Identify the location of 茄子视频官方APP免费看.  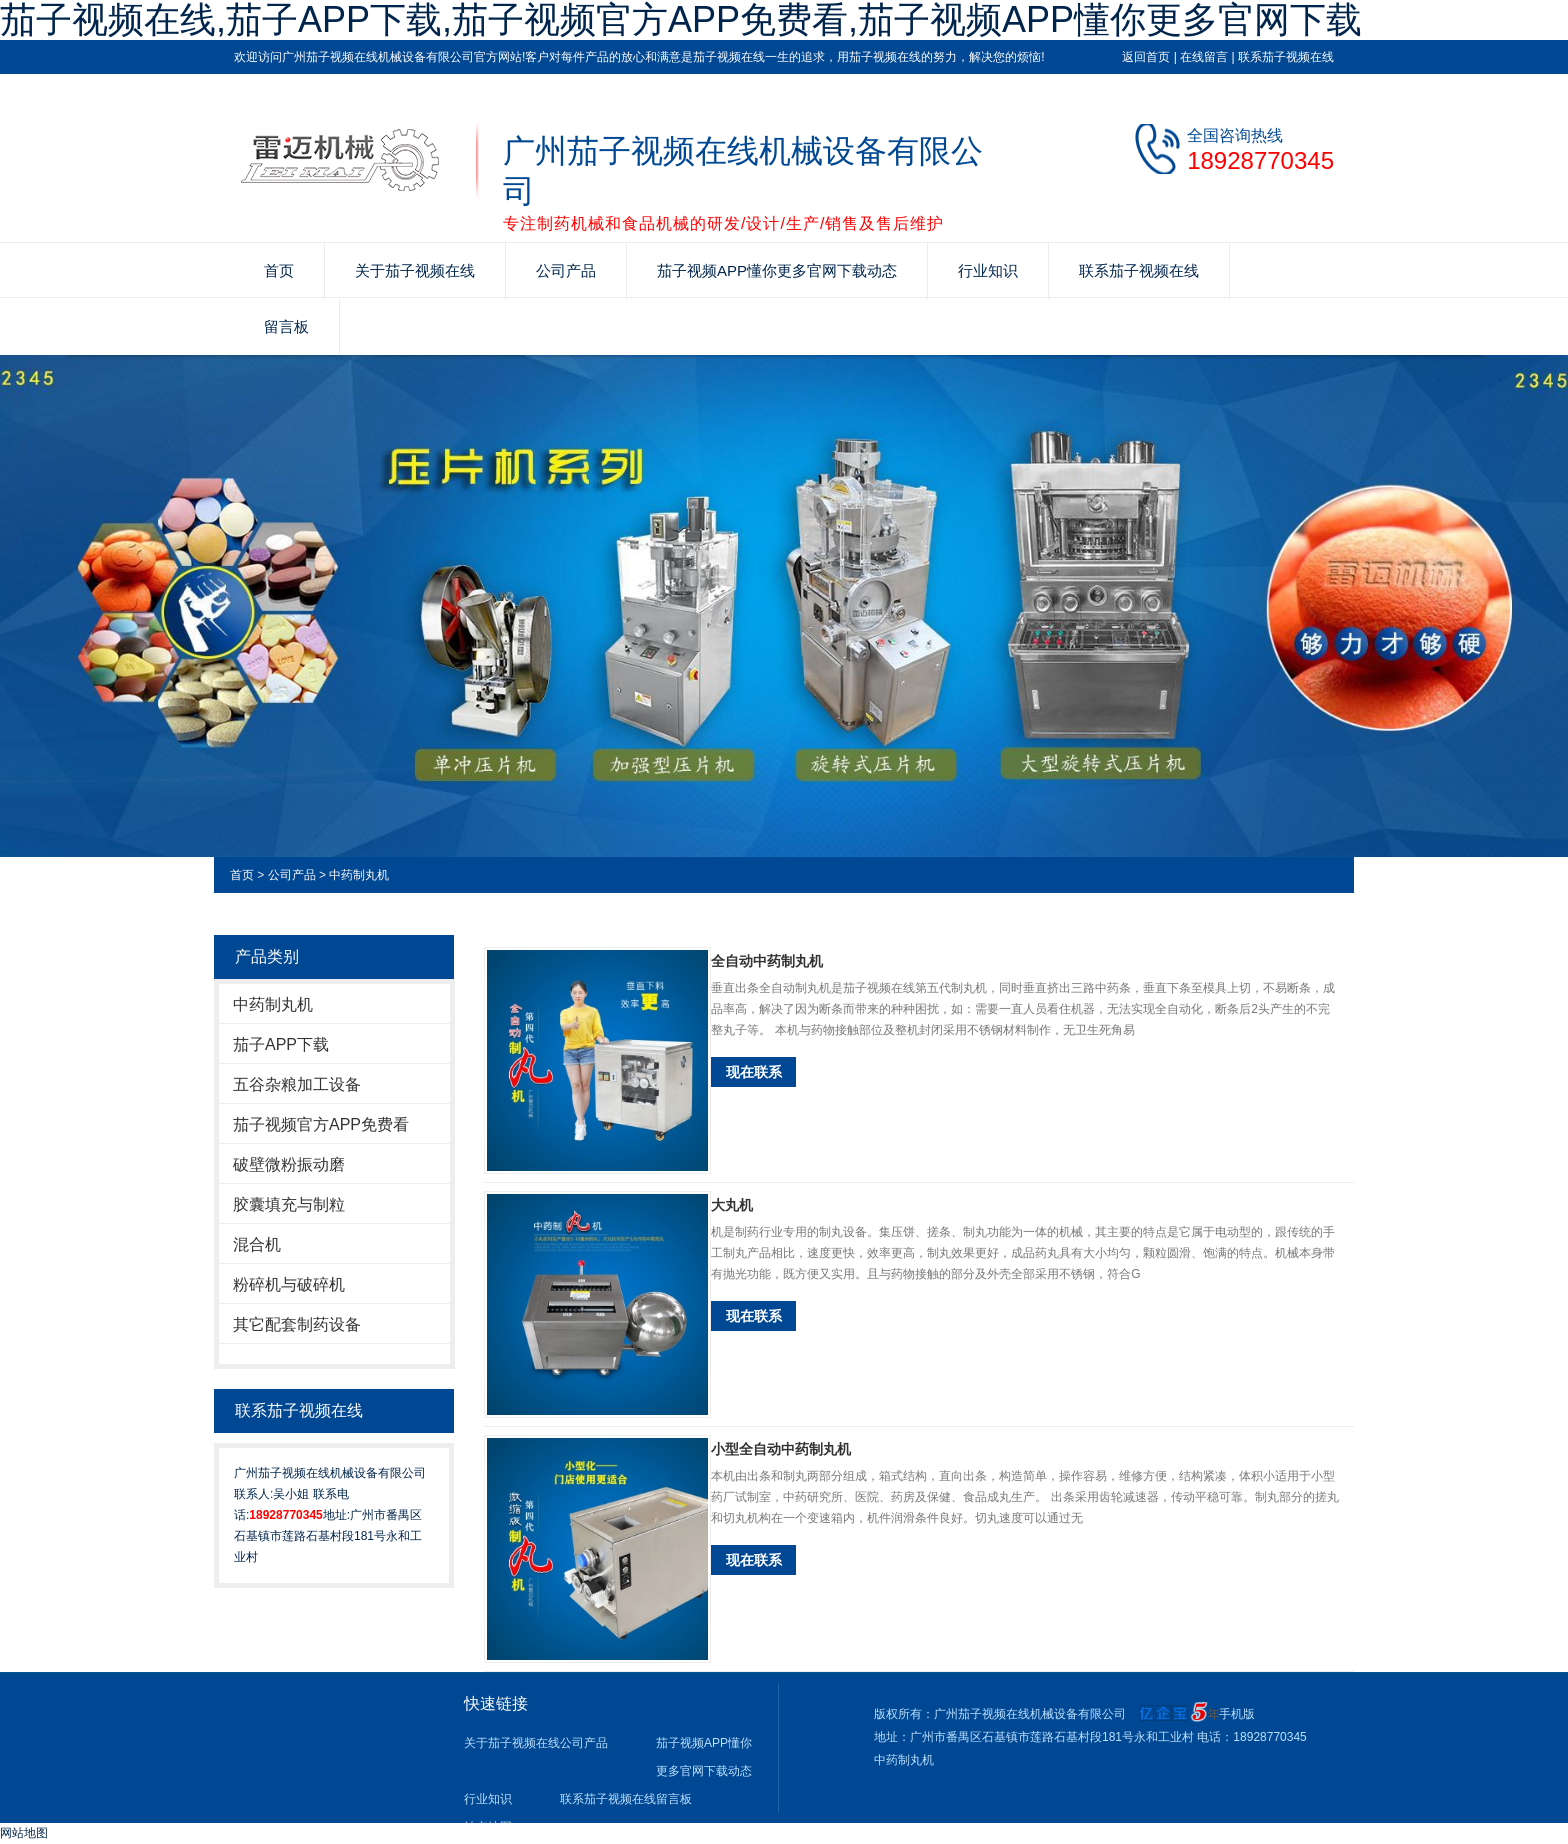
(321, 1124).